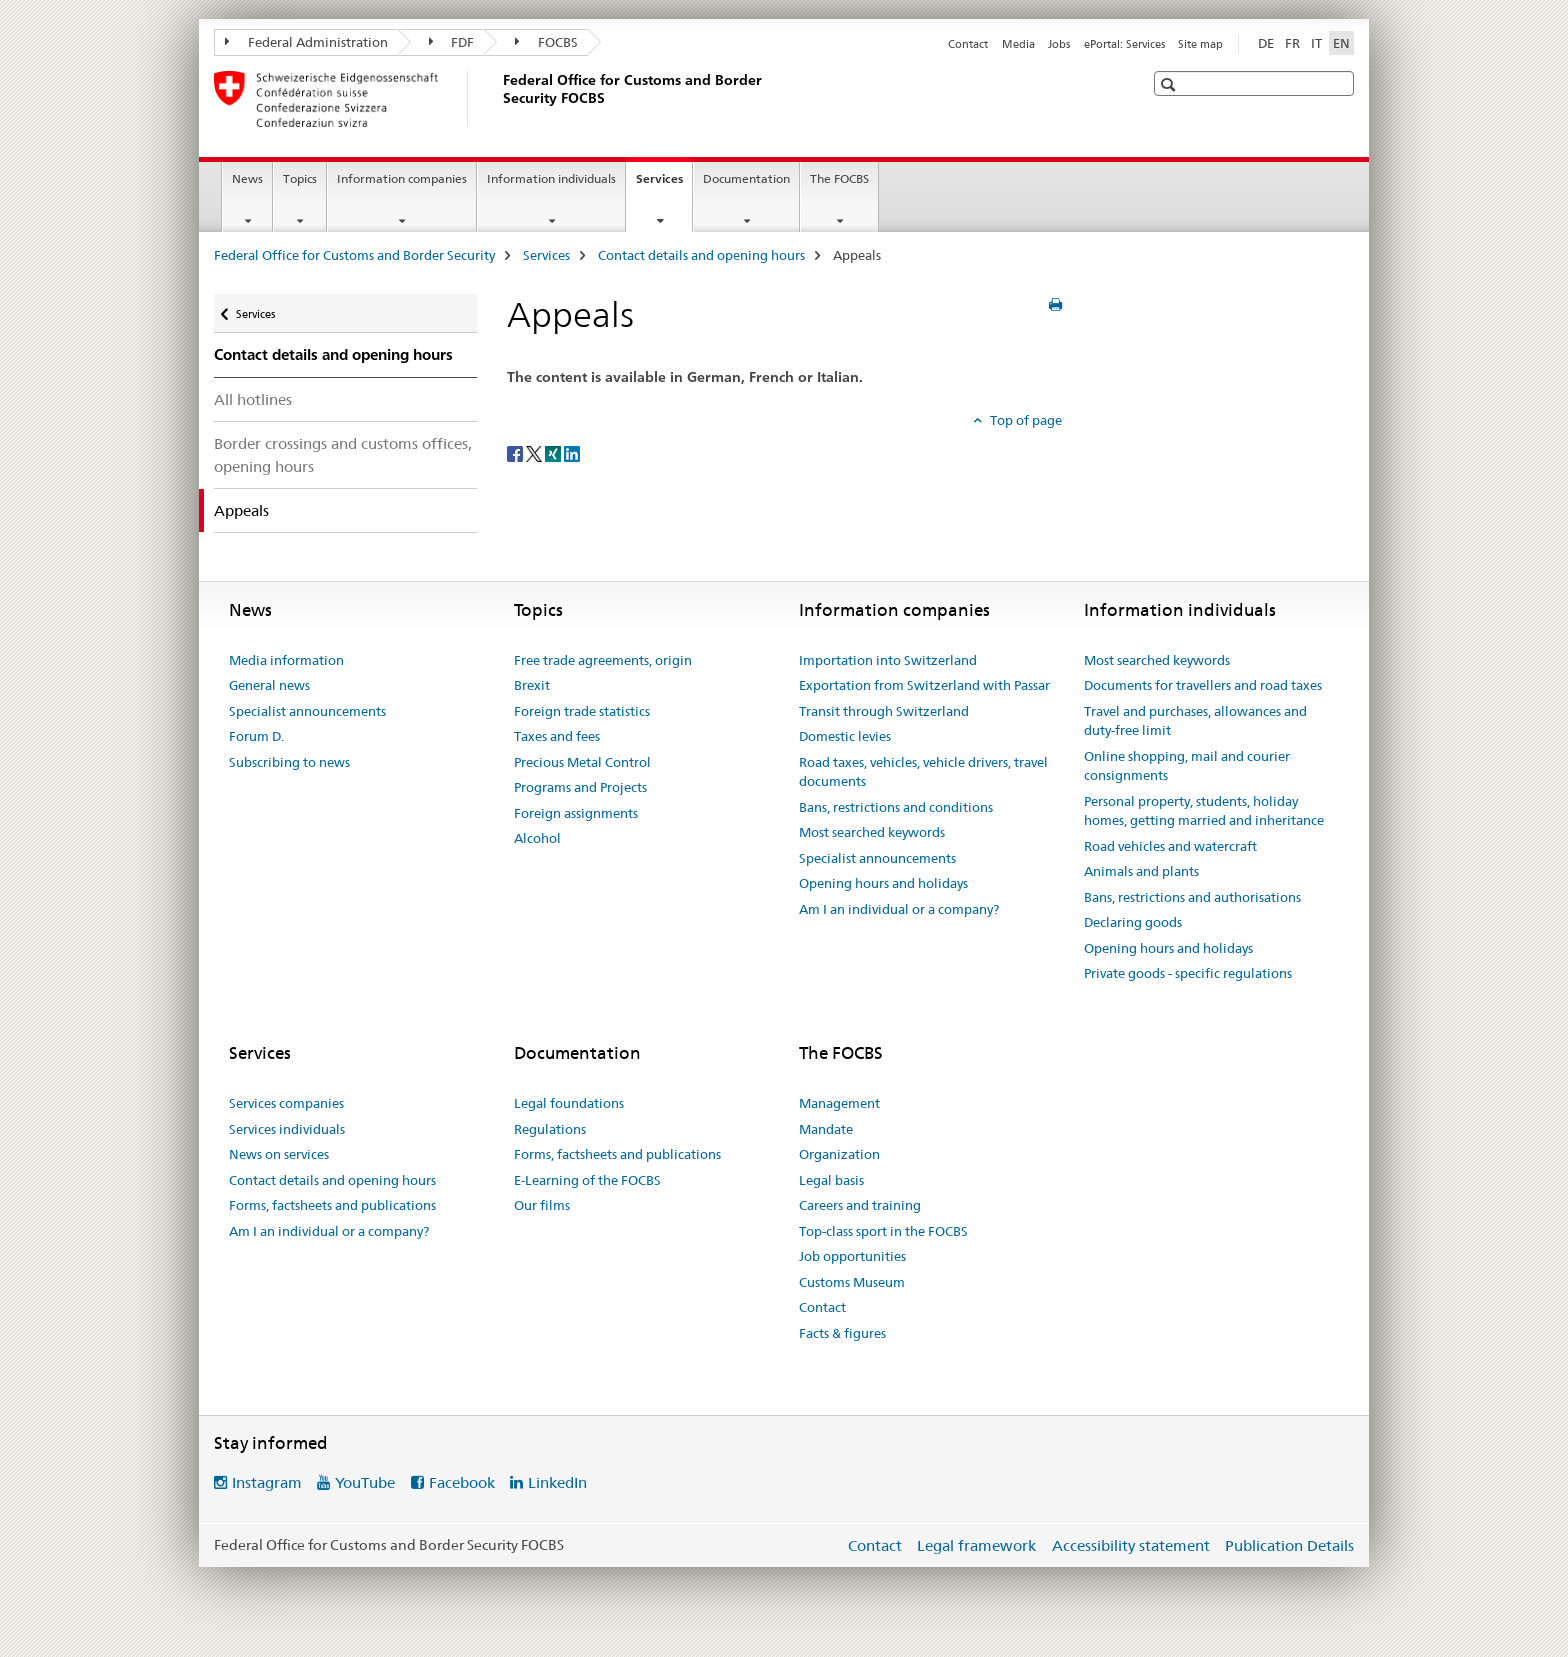  What do you see at coordinates (269, 685) in the screenshot?
I see `General news` at bounding box center [269, 685].